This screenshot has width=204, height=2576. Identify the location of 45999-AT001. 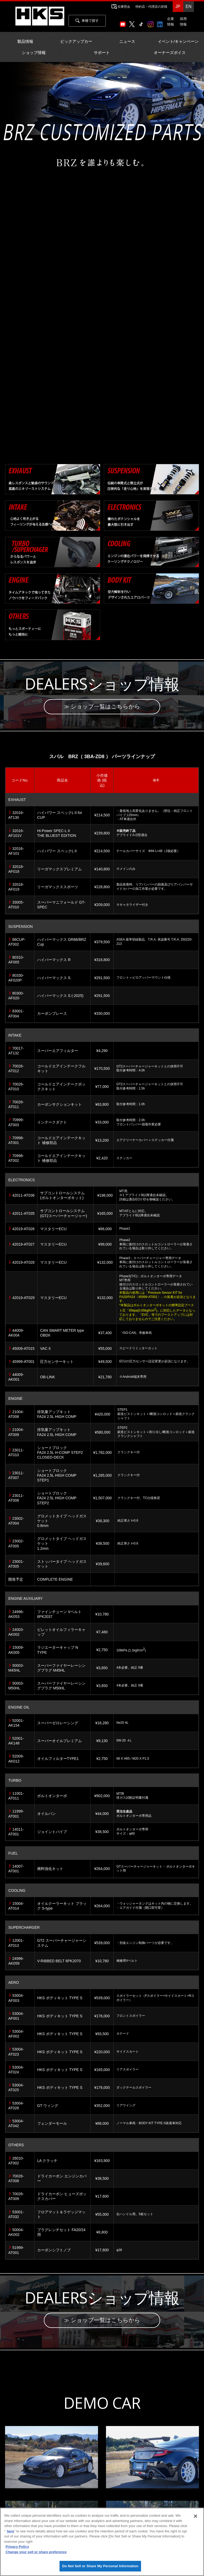
(23, 1362).